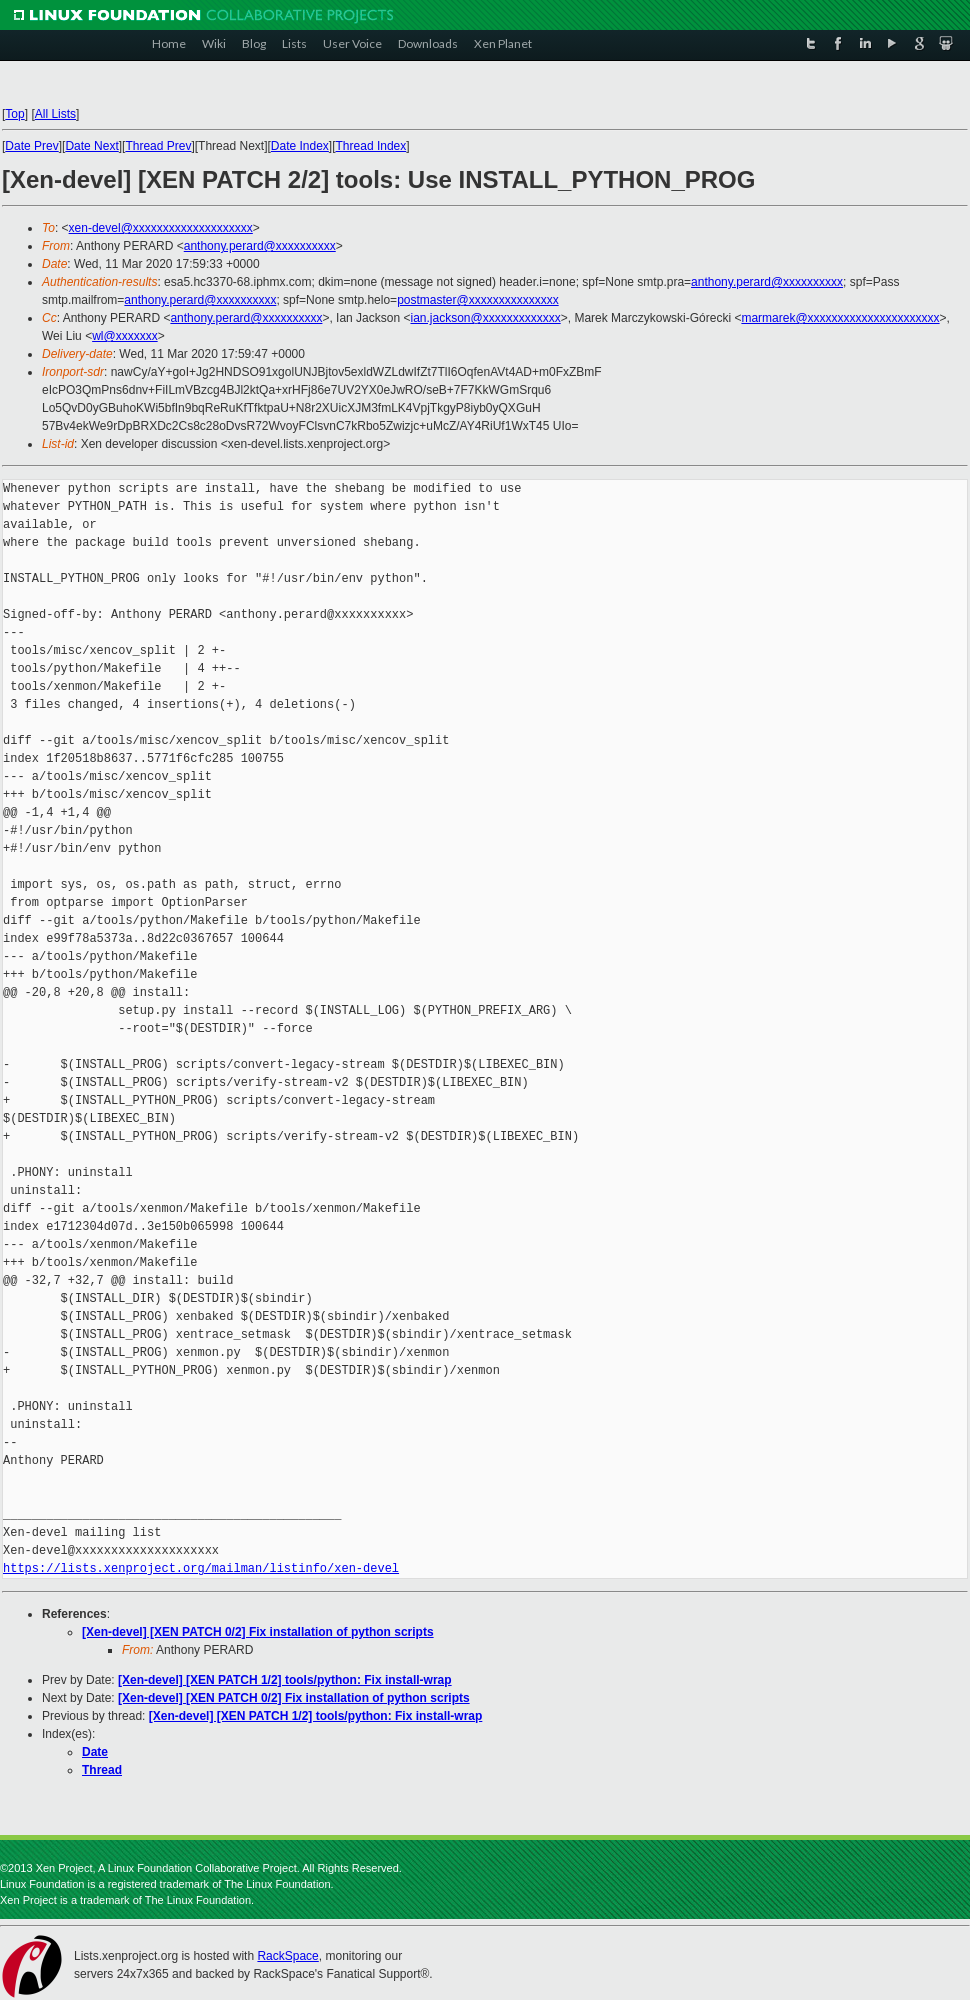 The width and height of the screenshot is (970, 2000). Describe the element at coordinates (31, 146) in the screenshot. I see `Date Prev` at that location.